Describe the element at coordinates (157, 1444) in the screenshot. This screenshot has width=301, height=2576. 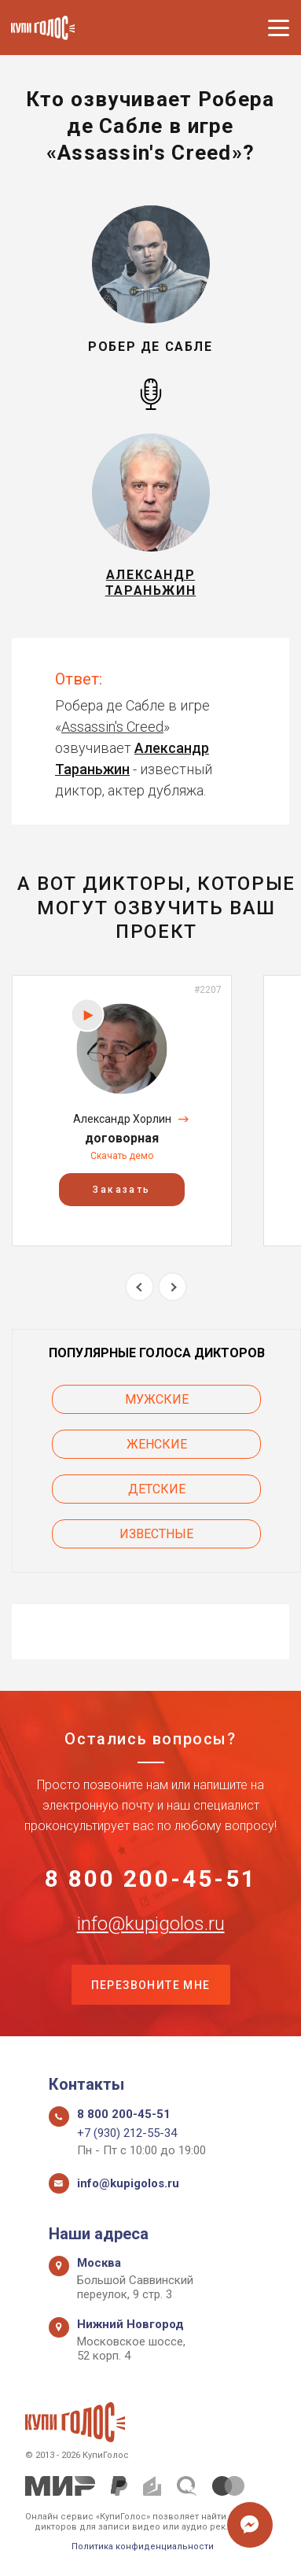
I see `Женские` at that location.